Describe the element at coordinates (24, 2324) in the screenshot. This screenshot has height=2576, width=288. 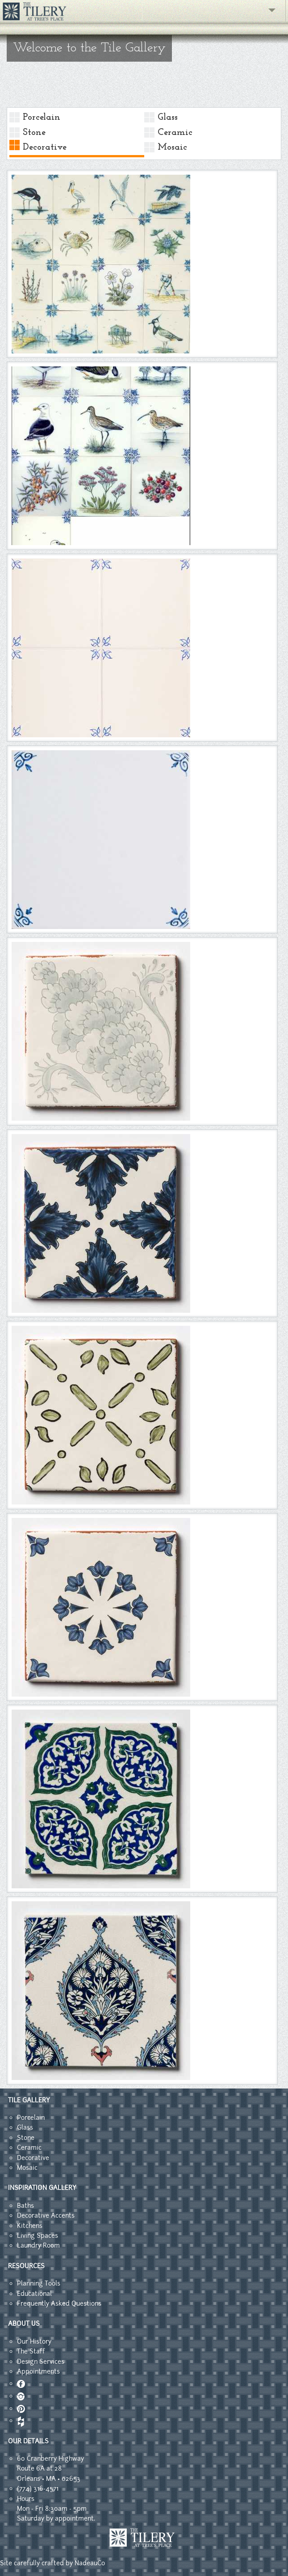
I see `ABOUT US` at that location.